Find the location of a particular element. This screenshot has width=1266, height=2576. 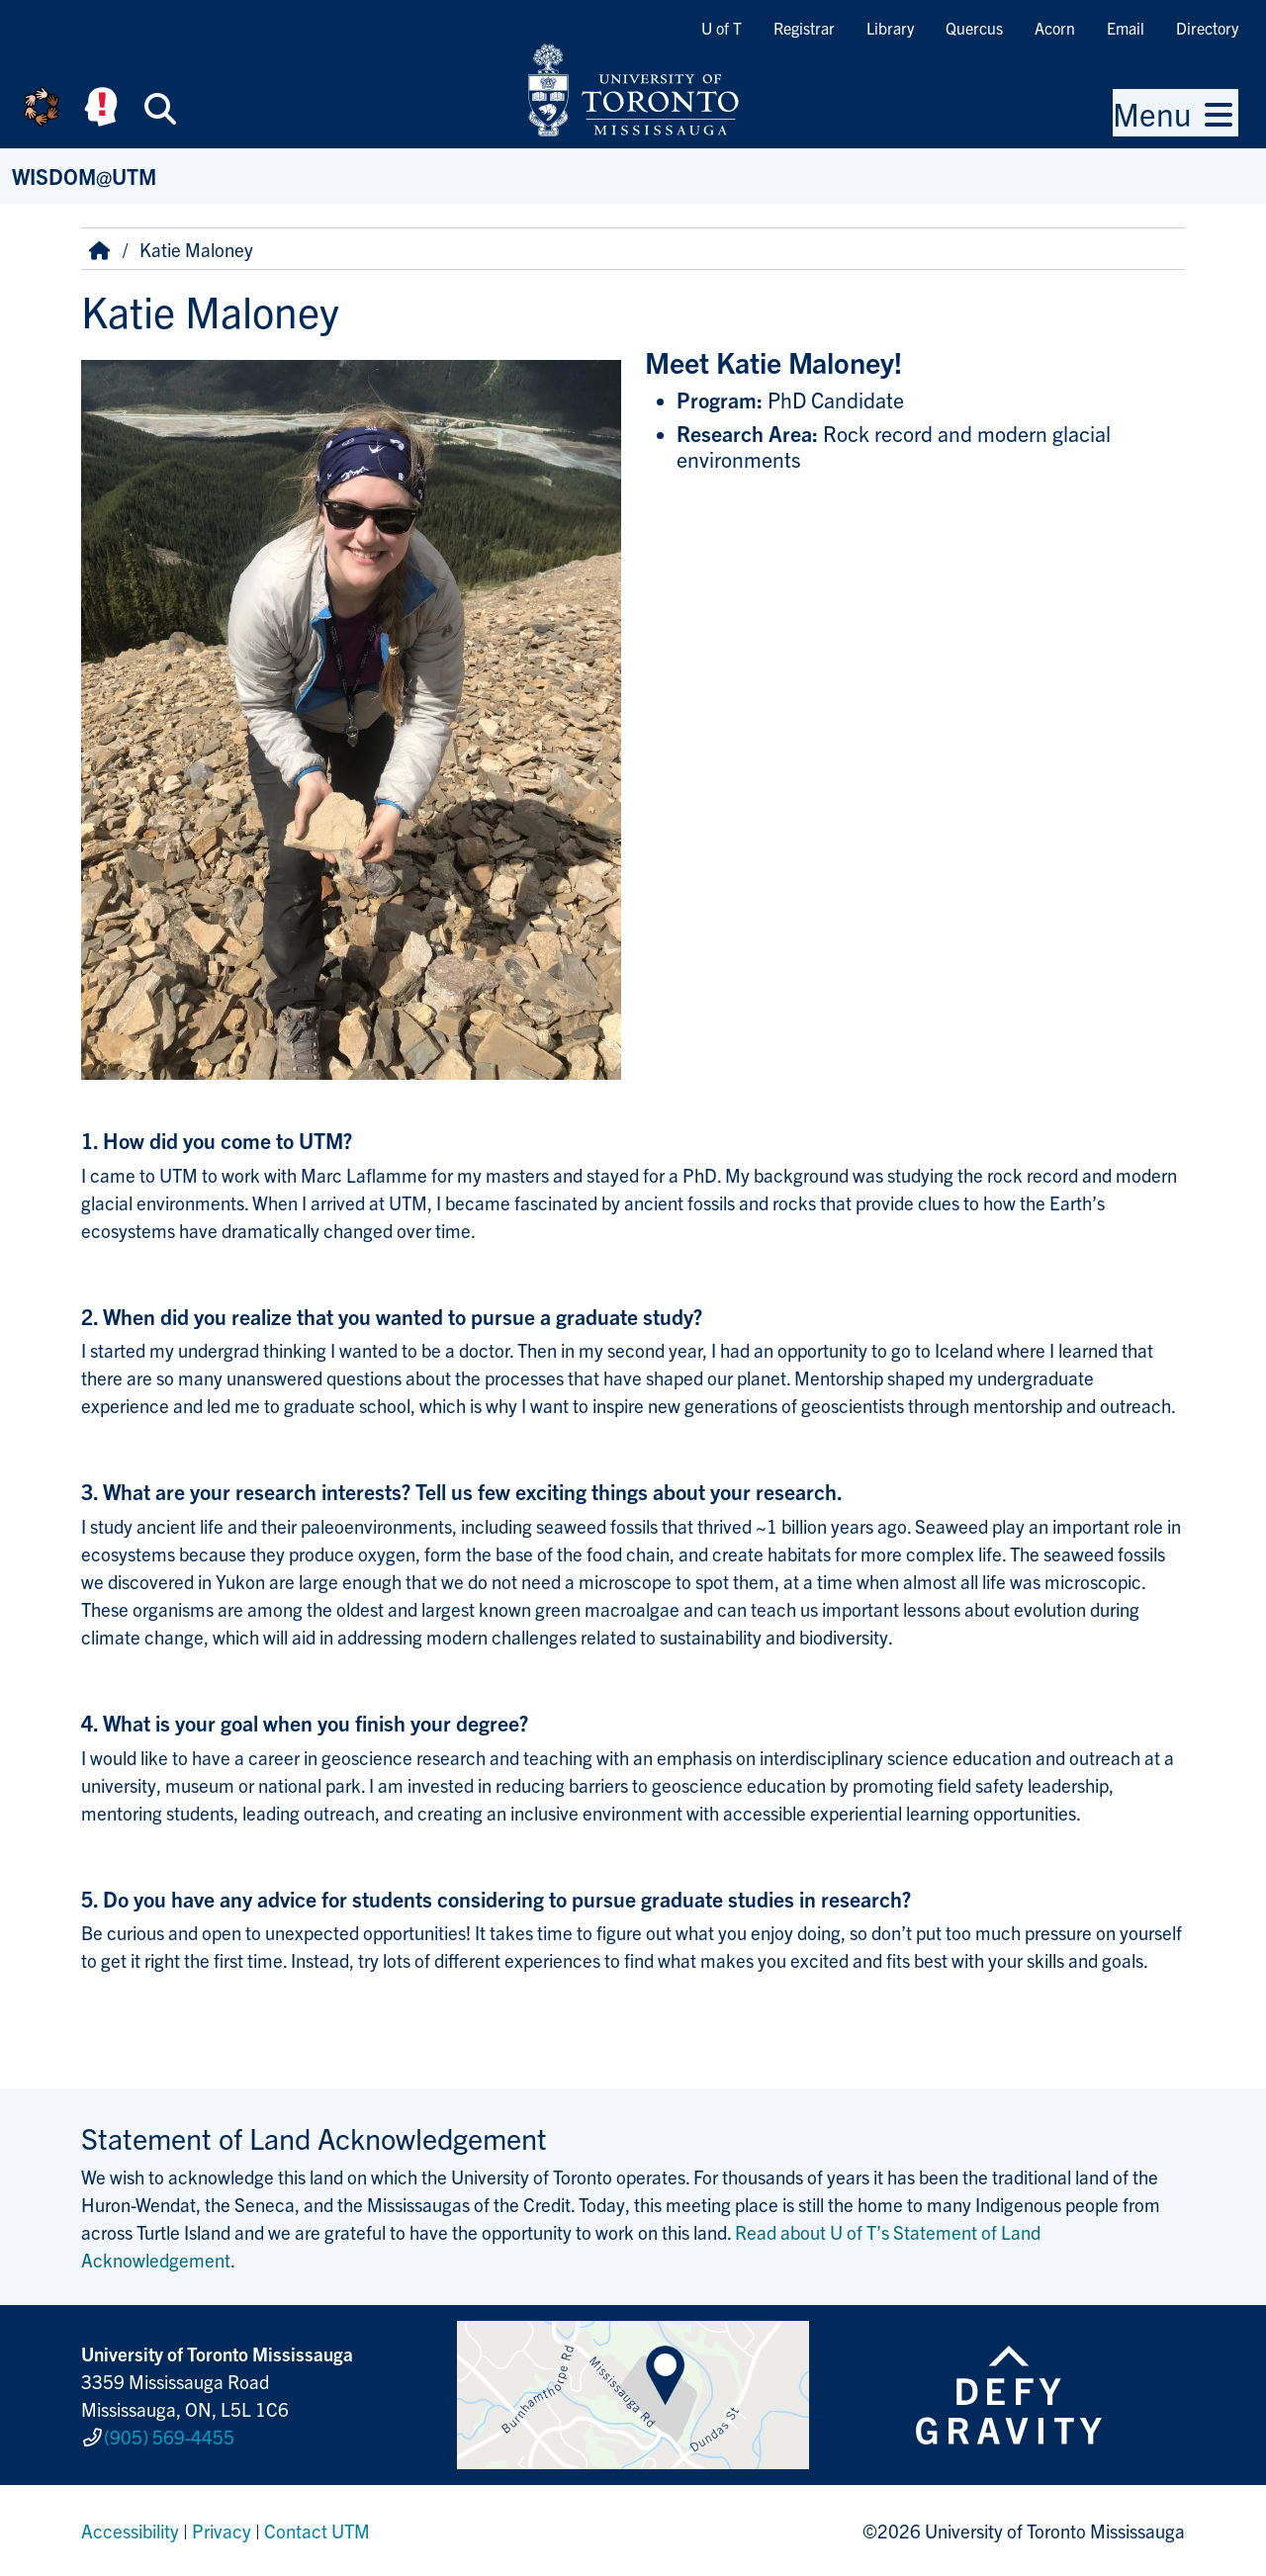

Privacy is located at coordinates (221, 2530).